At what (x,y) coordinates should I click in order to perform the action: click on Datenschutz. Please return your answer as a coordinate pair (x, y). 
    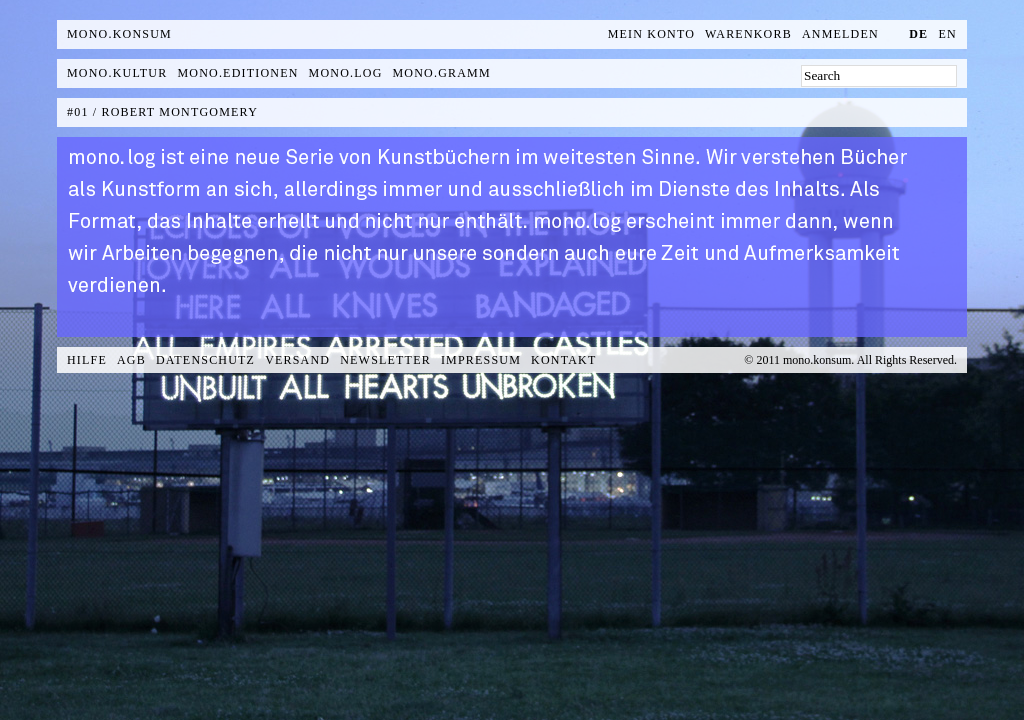
    Looking at the image, I should click on (205, 360).